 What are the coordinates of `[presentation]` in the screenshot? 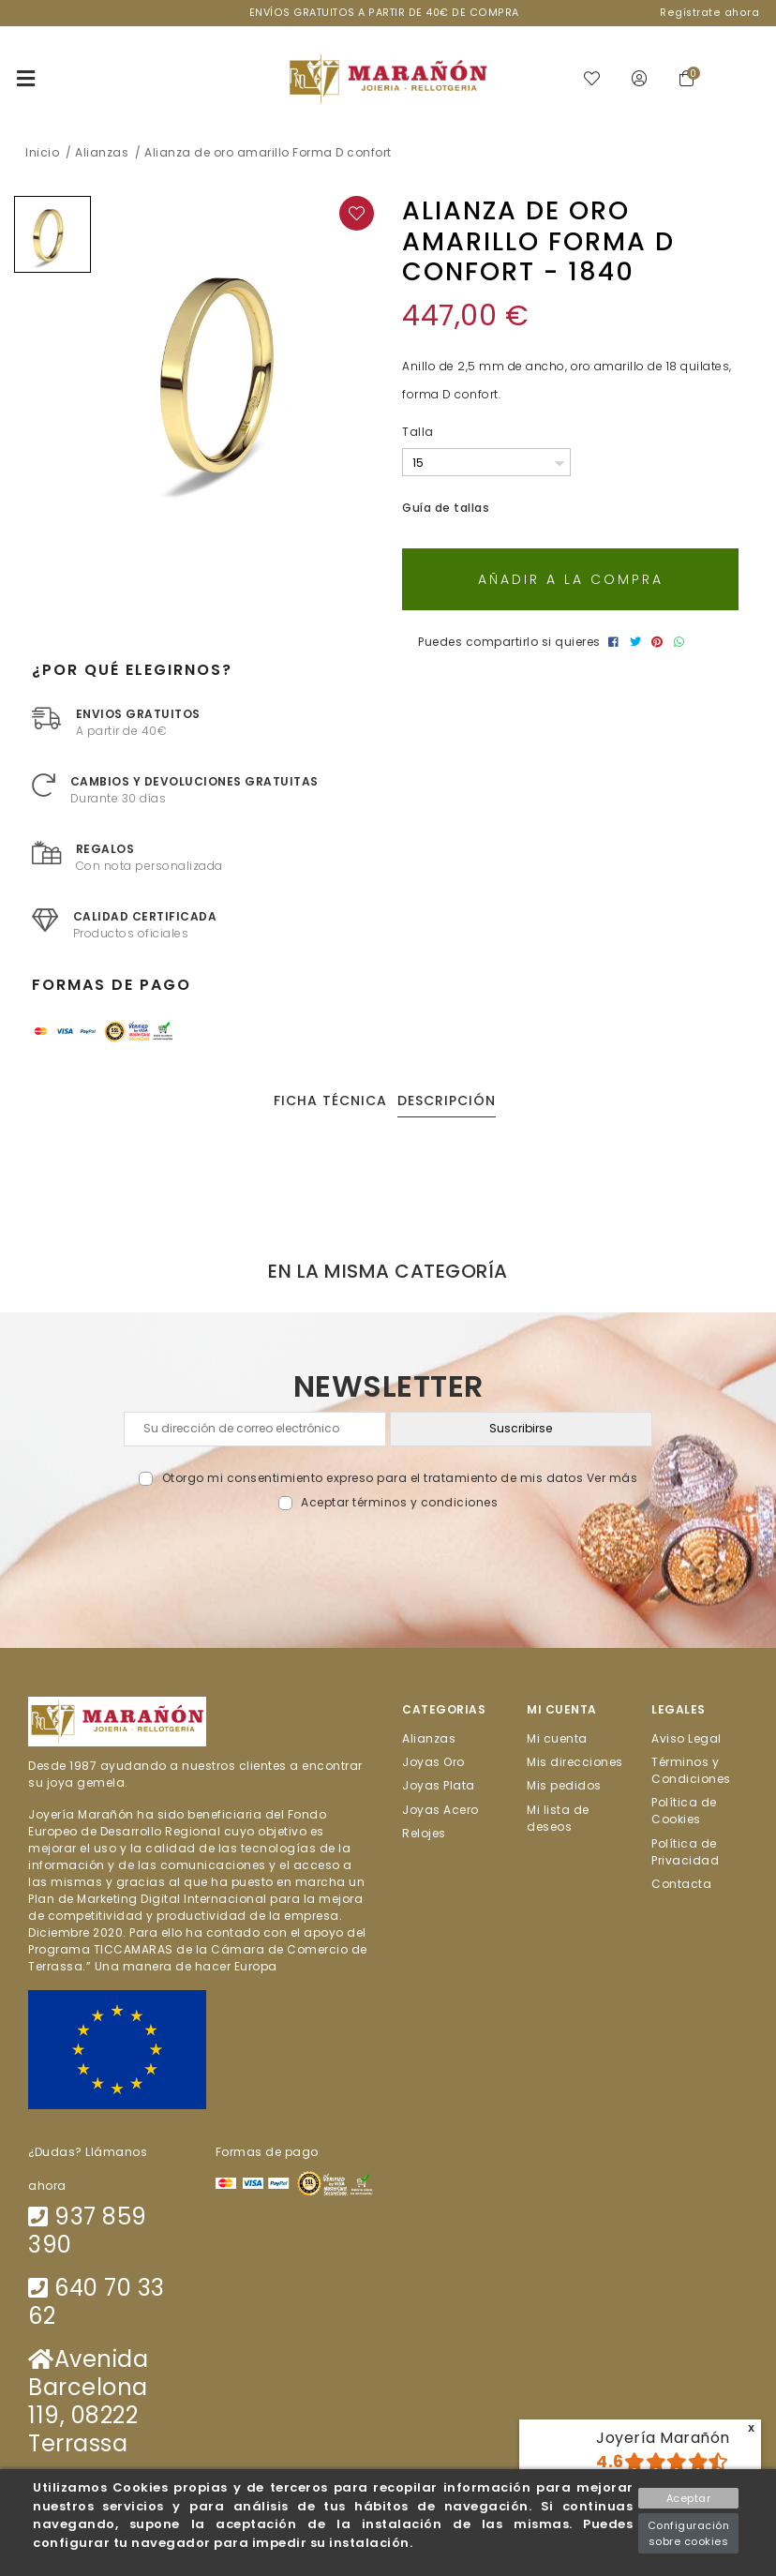 It's located at (388, 1555).